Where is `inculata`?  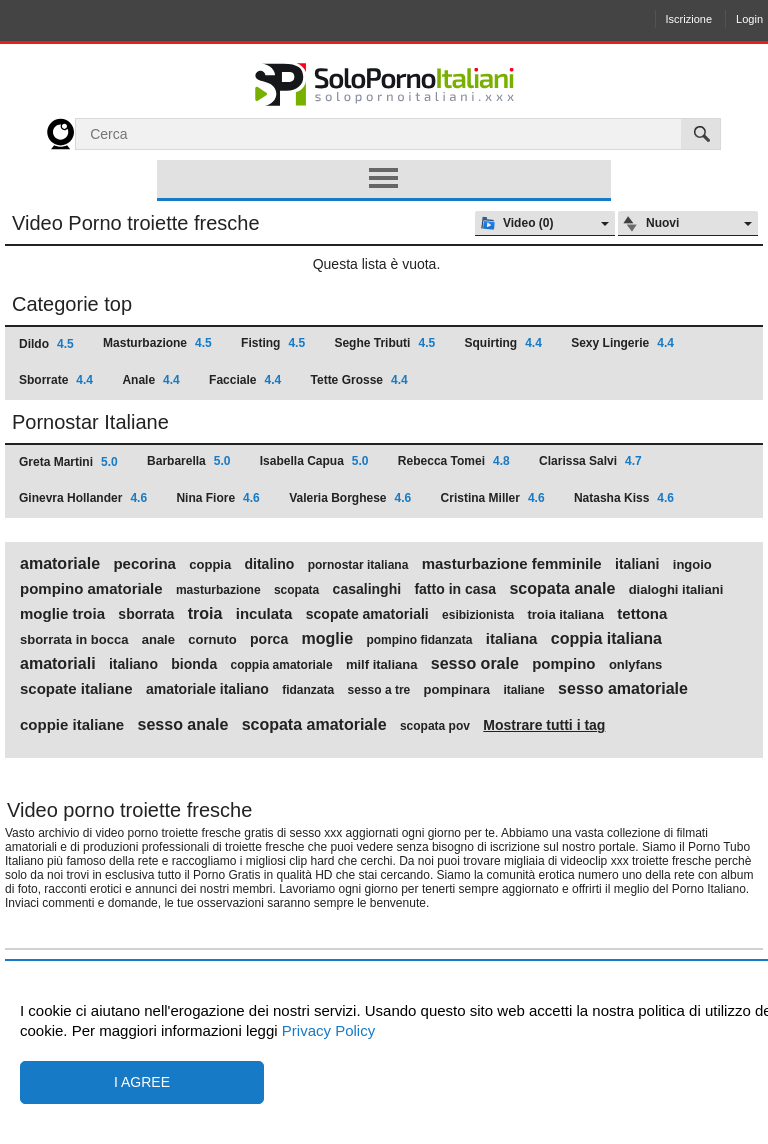 inculata is located at coordinates (264, 614).